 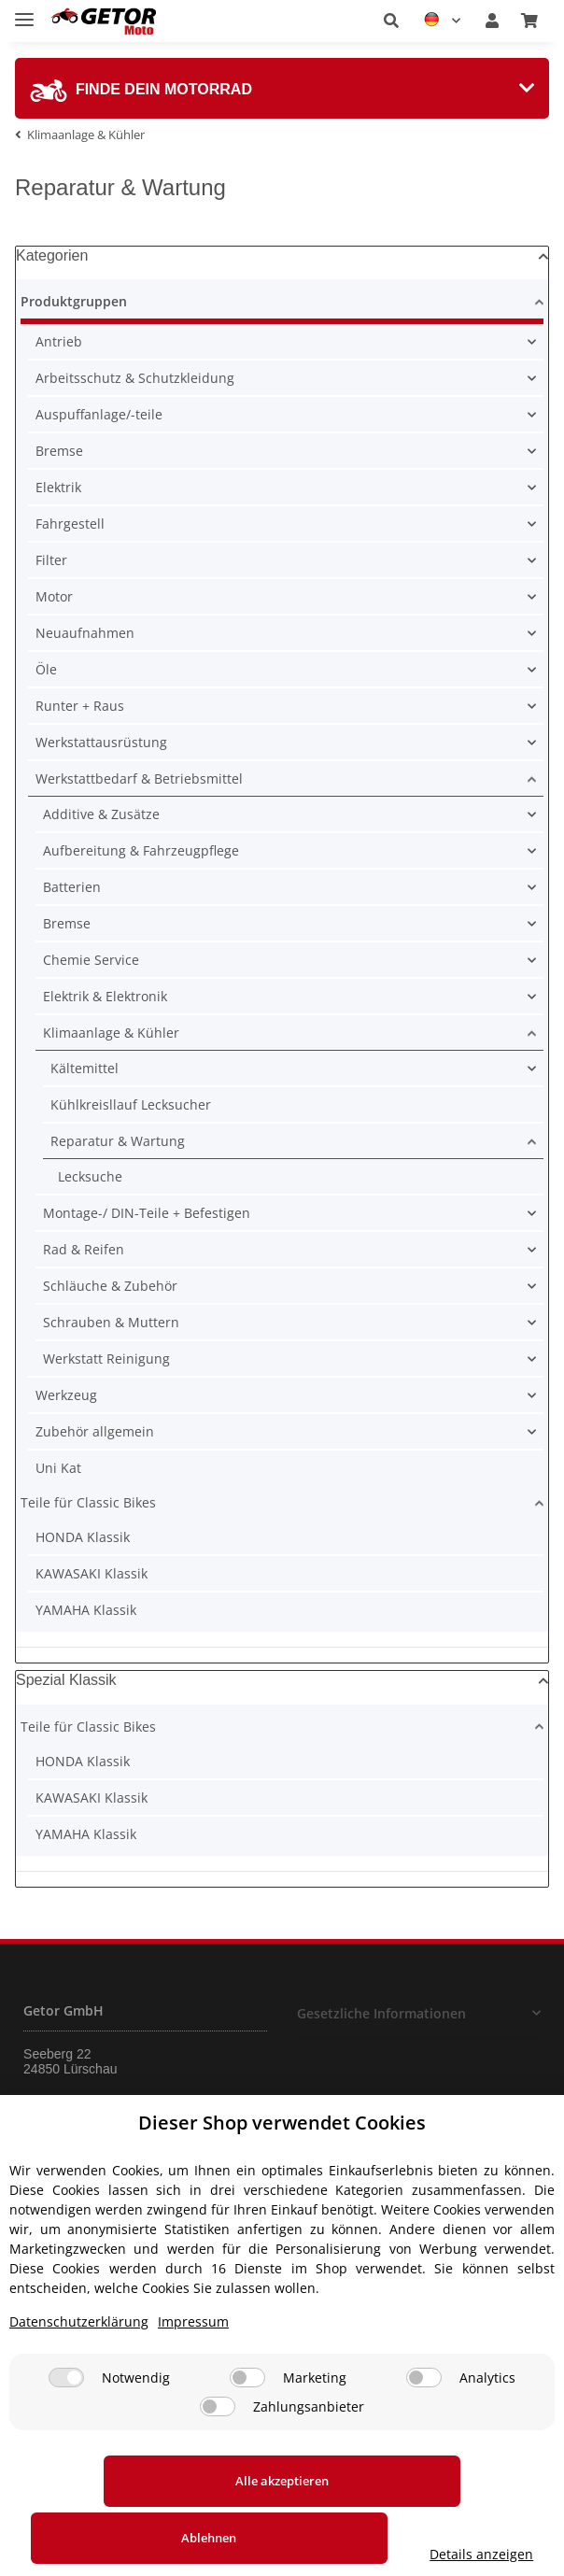 What do you see at coordinates (106, 1358) in the screenshot?
I see `Werkstatt Reinigung` at bounding box center [106, 1358].